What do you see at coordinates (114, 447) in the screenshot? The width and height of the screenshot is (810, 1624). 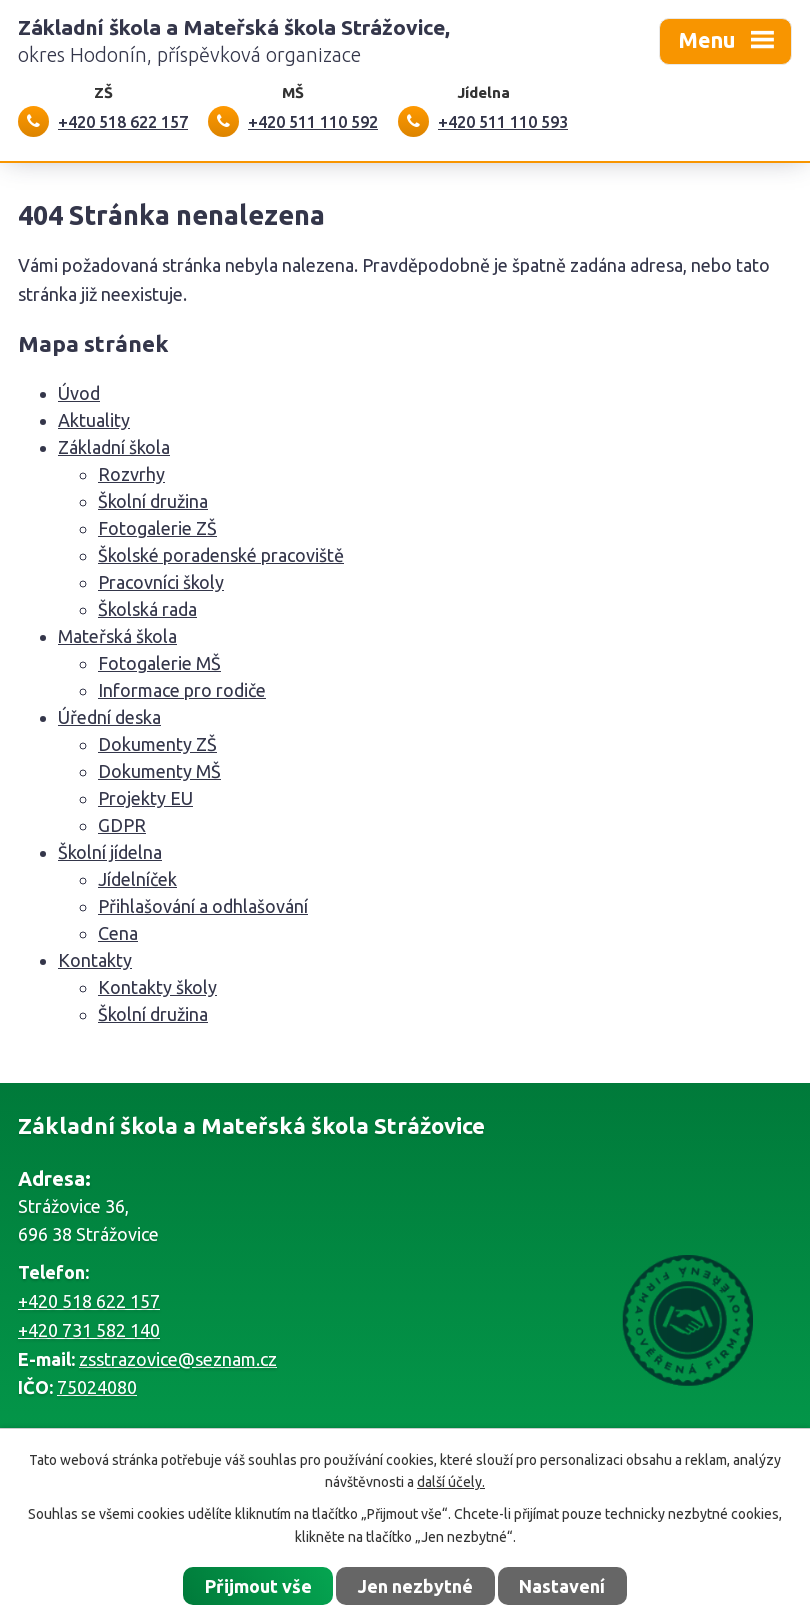 I see `Základní škola` at bounding box center [114, 447].